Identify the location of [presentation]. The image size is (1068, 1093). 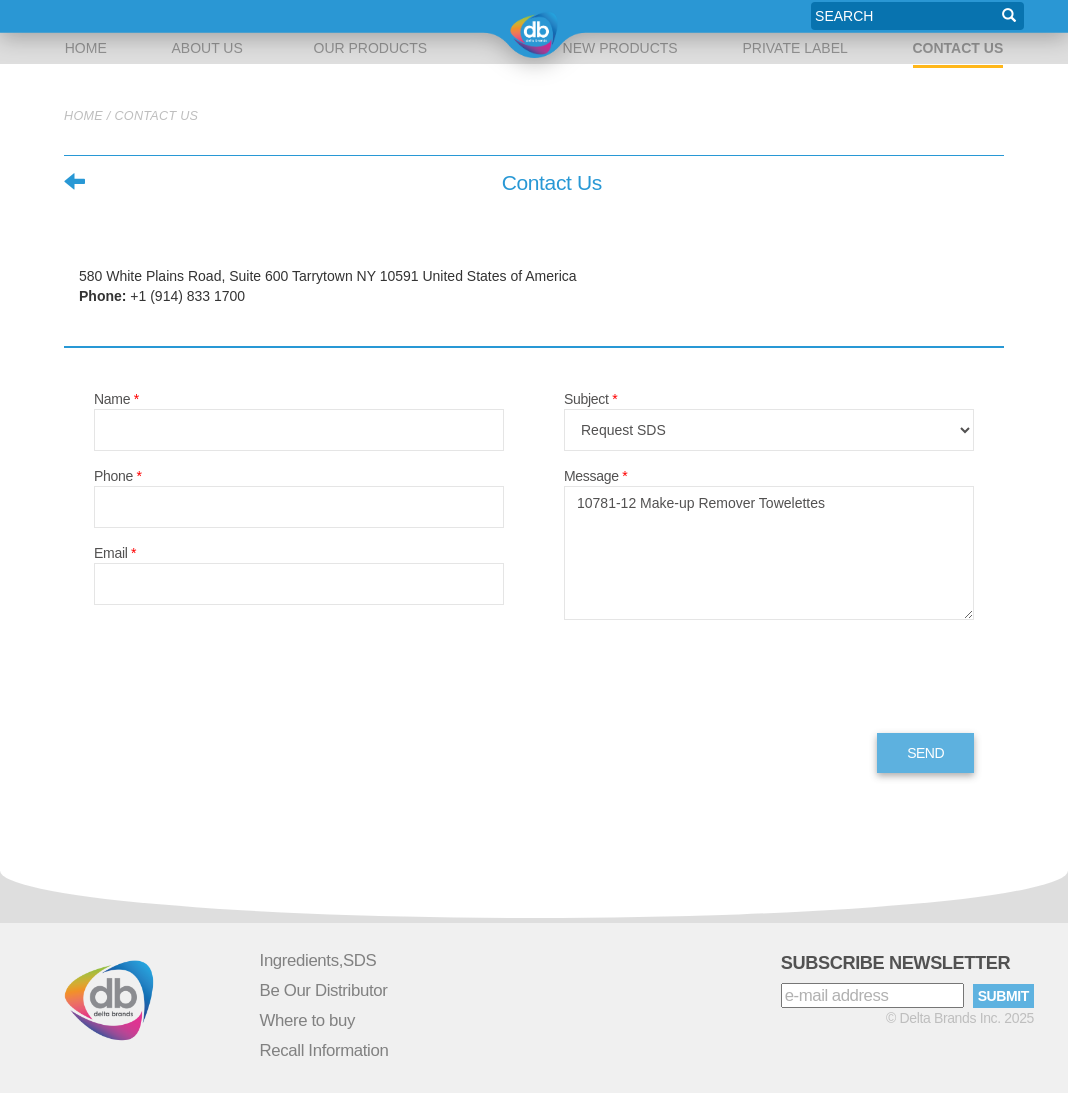
(716, 679).